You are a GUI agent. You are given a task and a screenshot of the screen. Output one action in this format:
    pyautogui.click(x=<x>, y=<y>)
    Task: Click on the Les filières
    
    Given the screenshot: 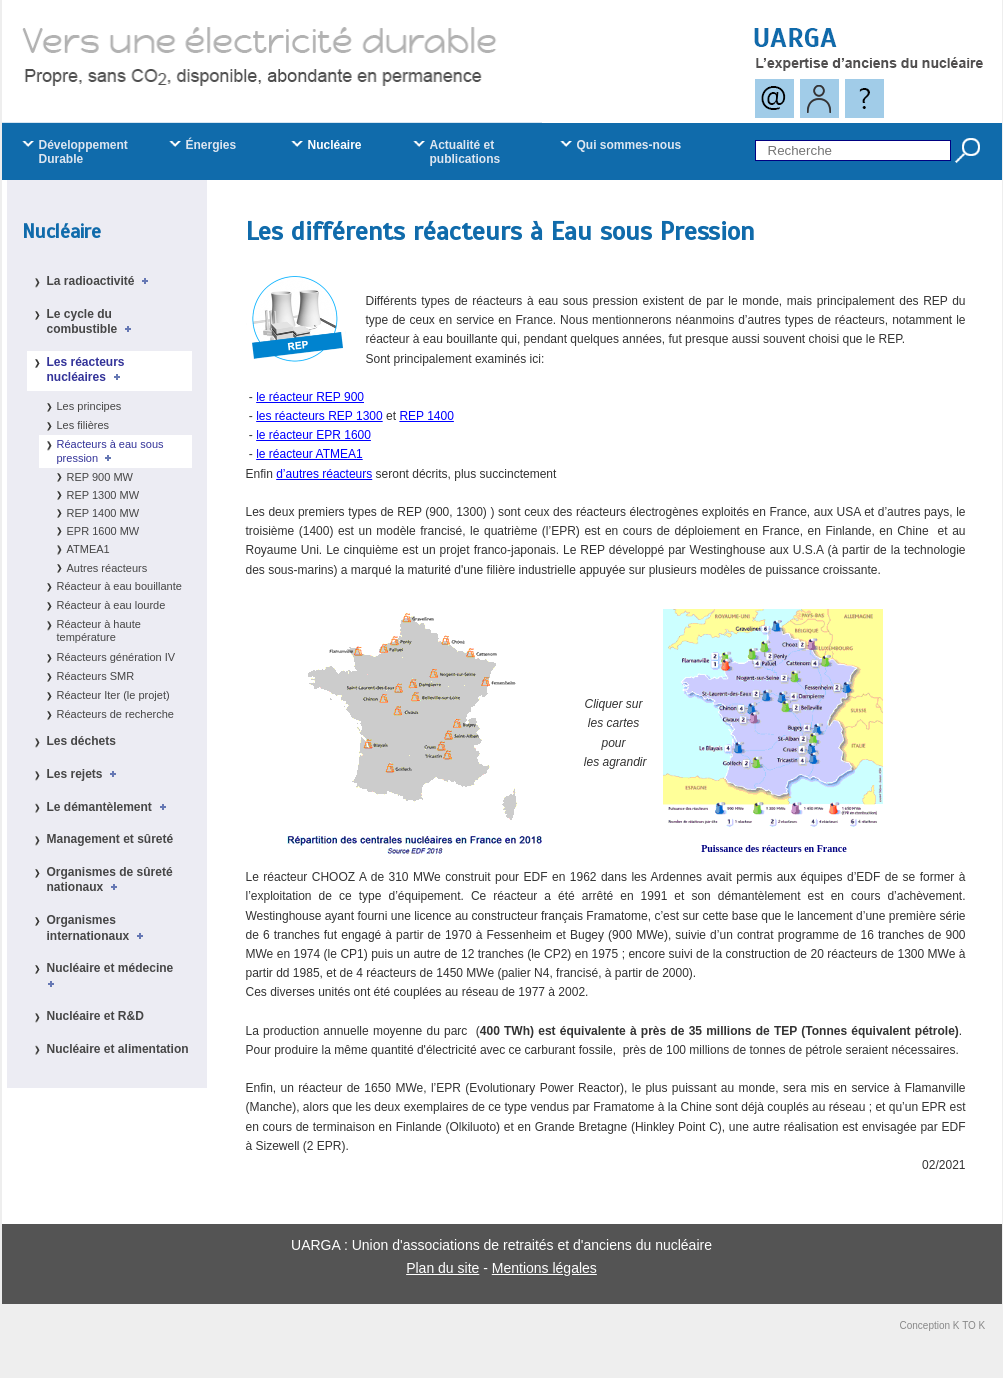 What is the action you would take?
    pyautogui.click(x=83, y=425)
    